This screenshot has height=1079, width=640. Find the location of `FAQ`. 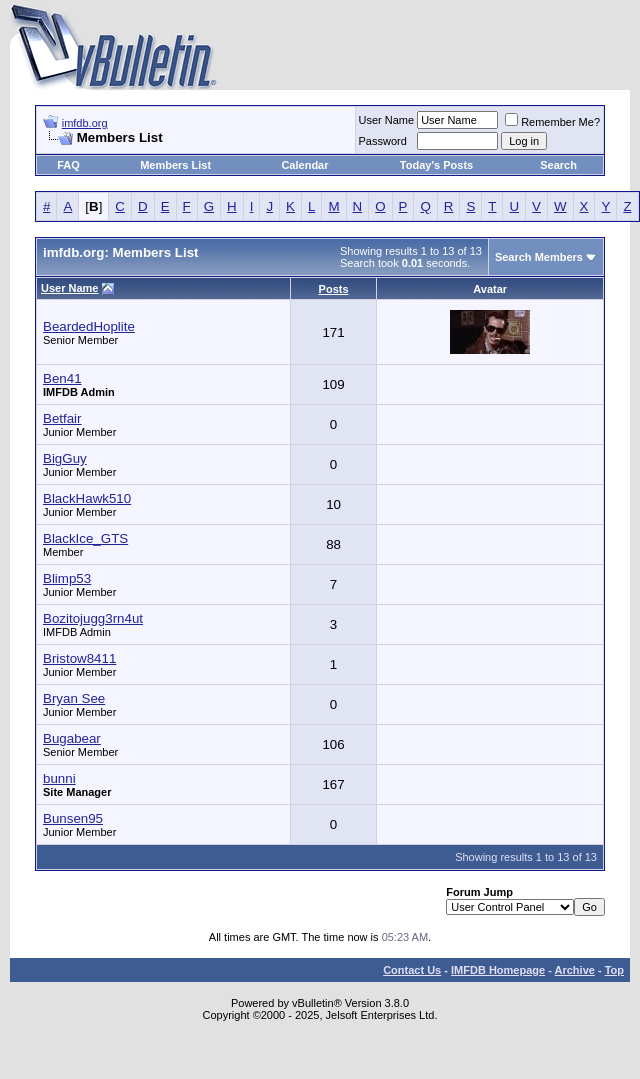

FAQ is located at coordinates (68, 165).